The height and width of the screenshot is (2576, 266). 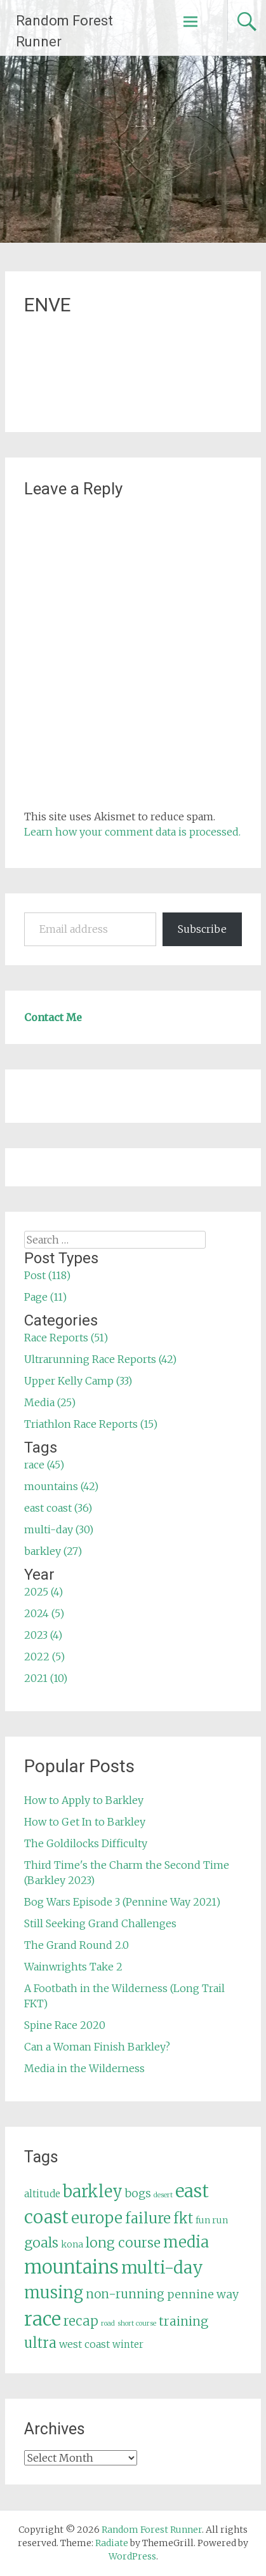 I want to click on The Grand Round 2.0, so click(x=76, y=1945).